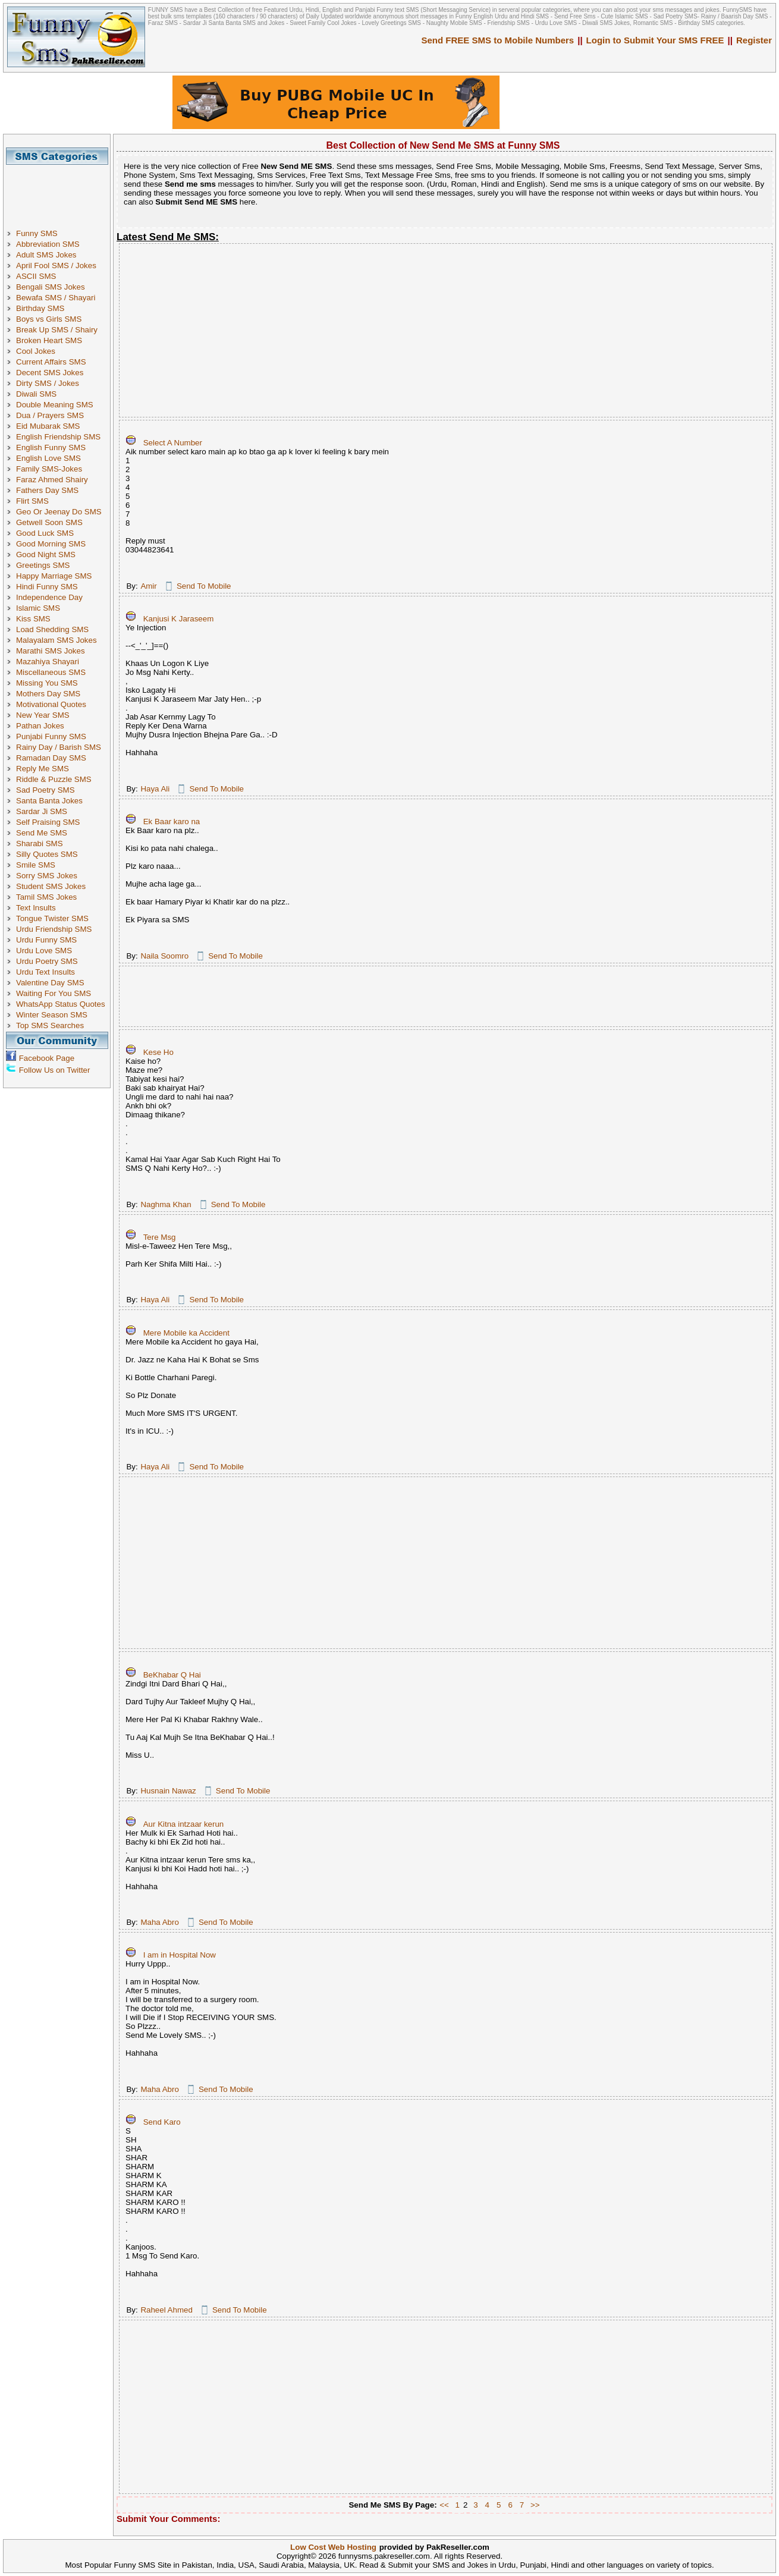  I want to click on Bewafa SMS / Shayari, so click(55, 297).